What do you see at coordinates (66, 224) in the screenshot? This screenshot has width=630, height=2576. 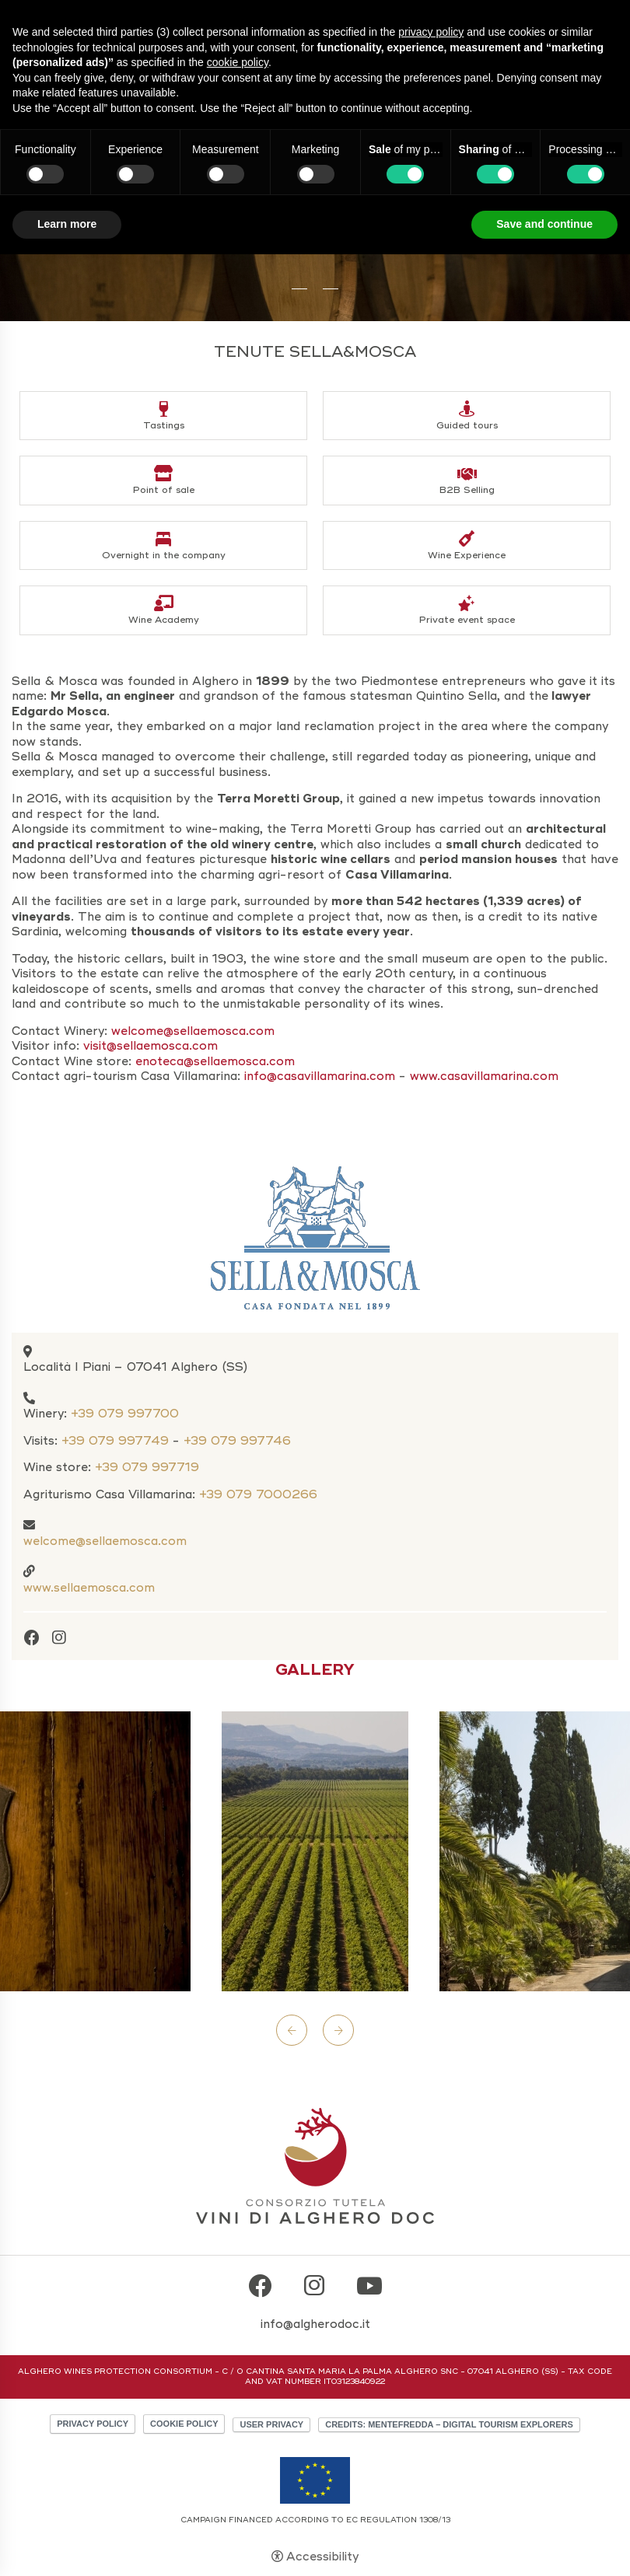 I see `Learn more [button]` at bounding box center [66, 224].